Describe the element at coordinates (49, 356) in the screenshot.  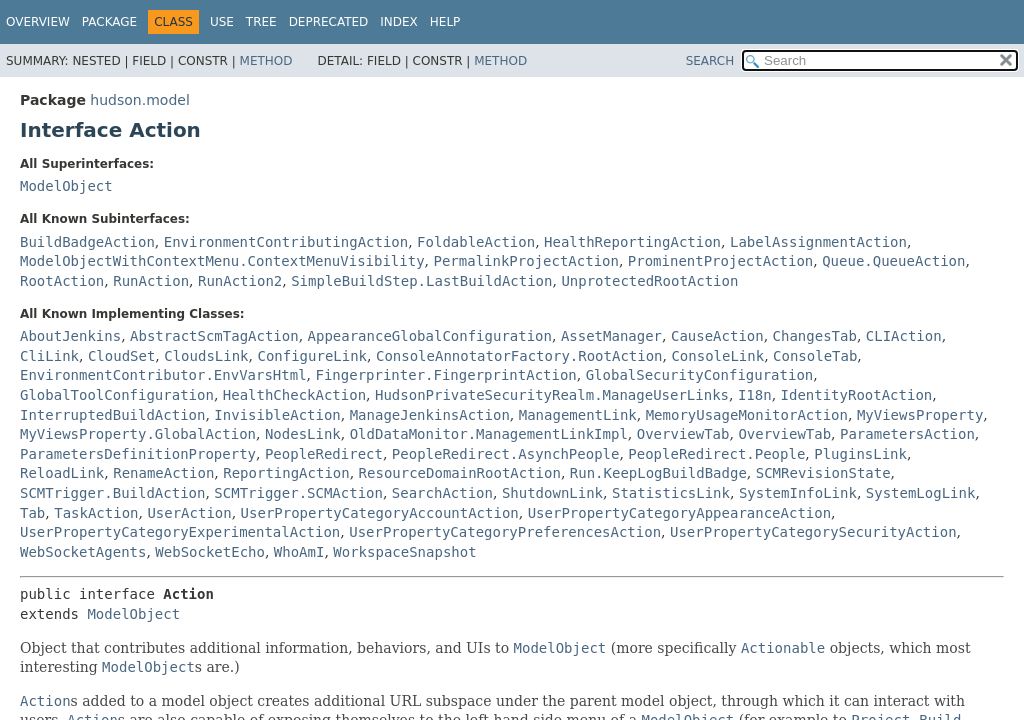
I see `CliLink` at that location.